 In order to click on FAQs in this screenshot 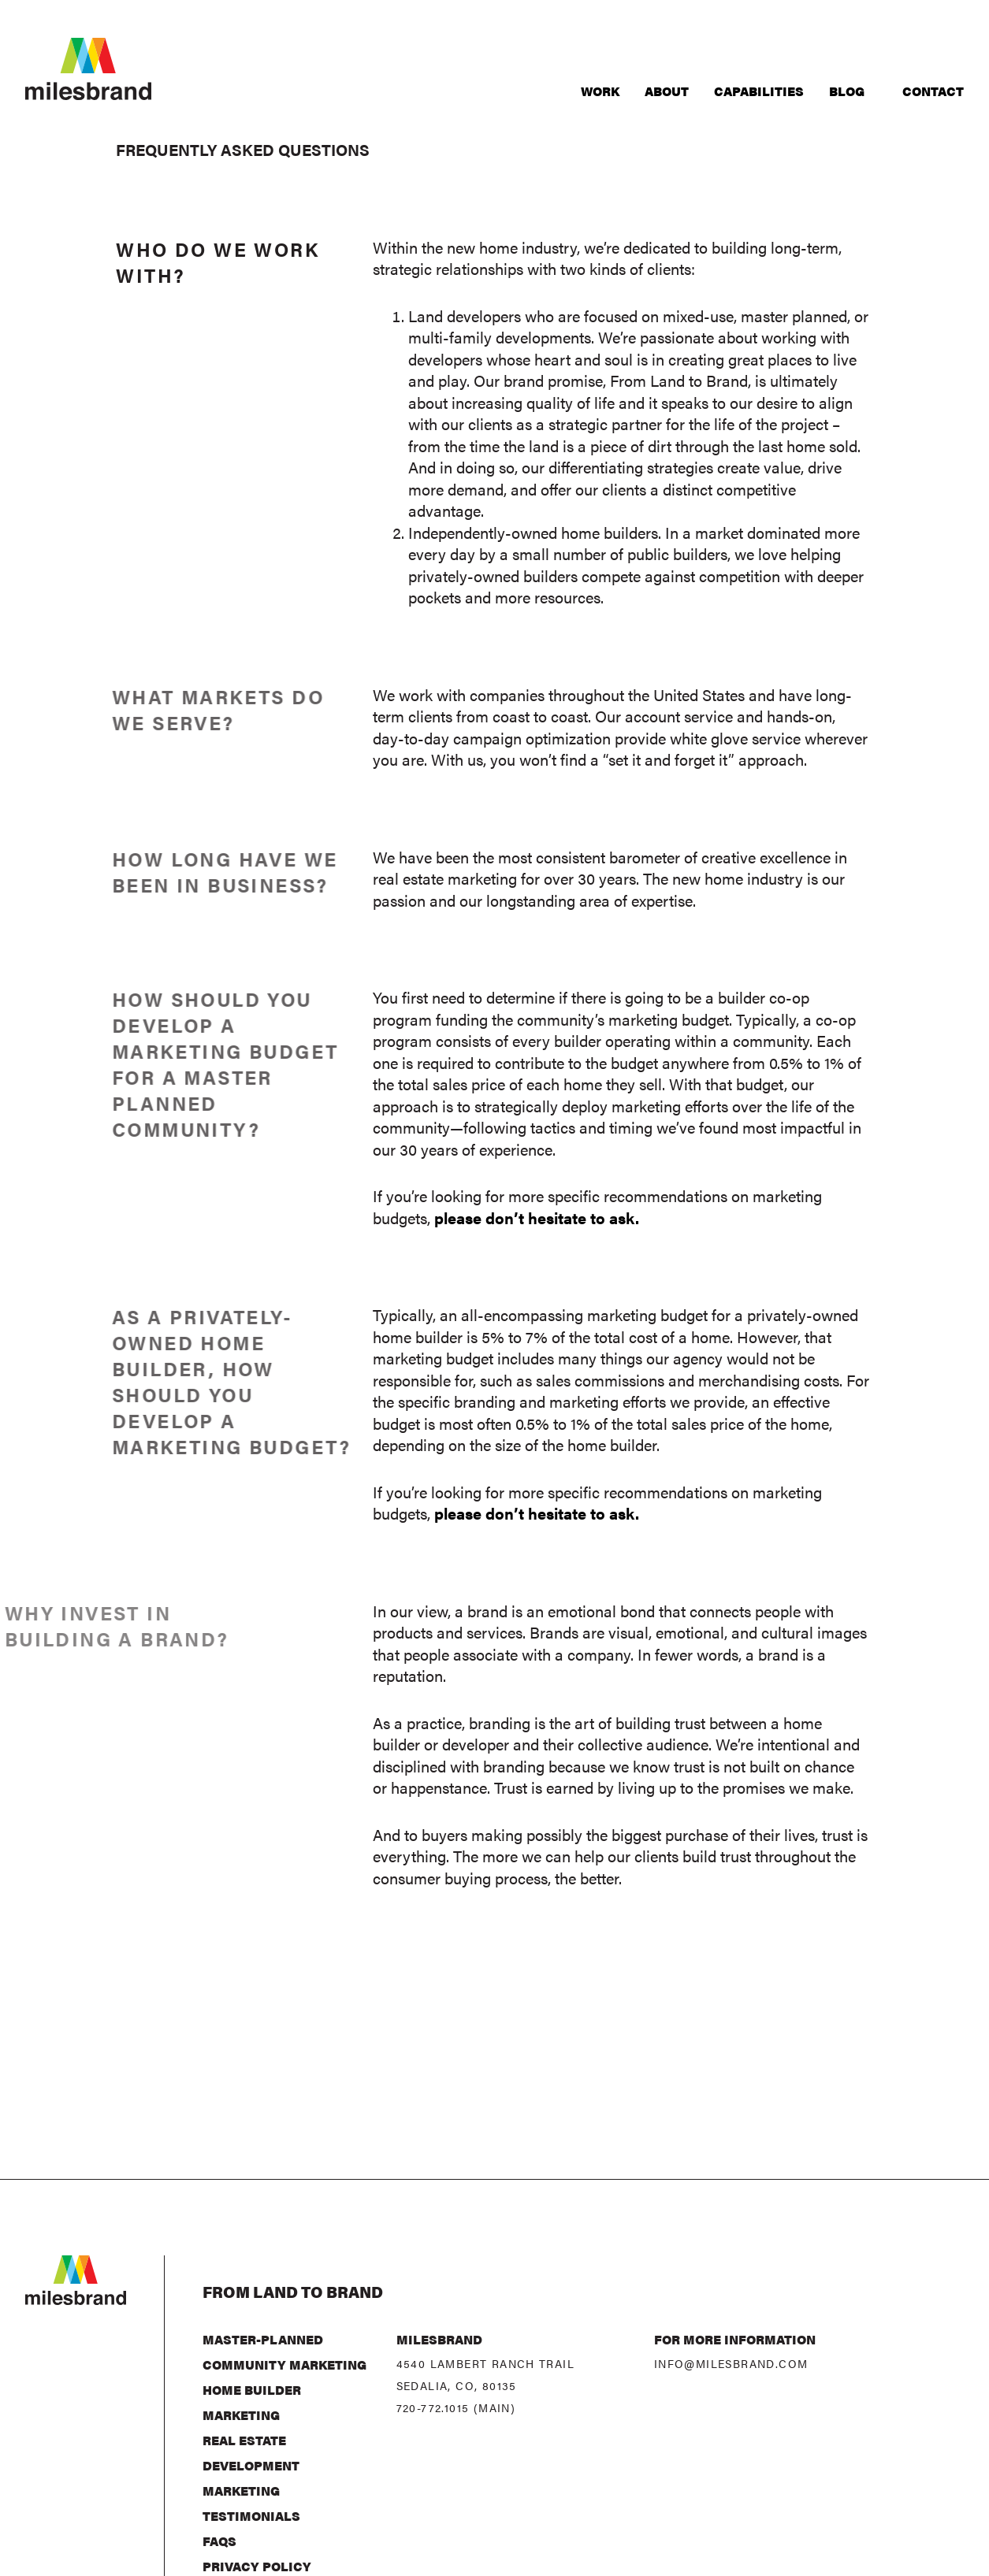, I will do `click(219, 2541)`.